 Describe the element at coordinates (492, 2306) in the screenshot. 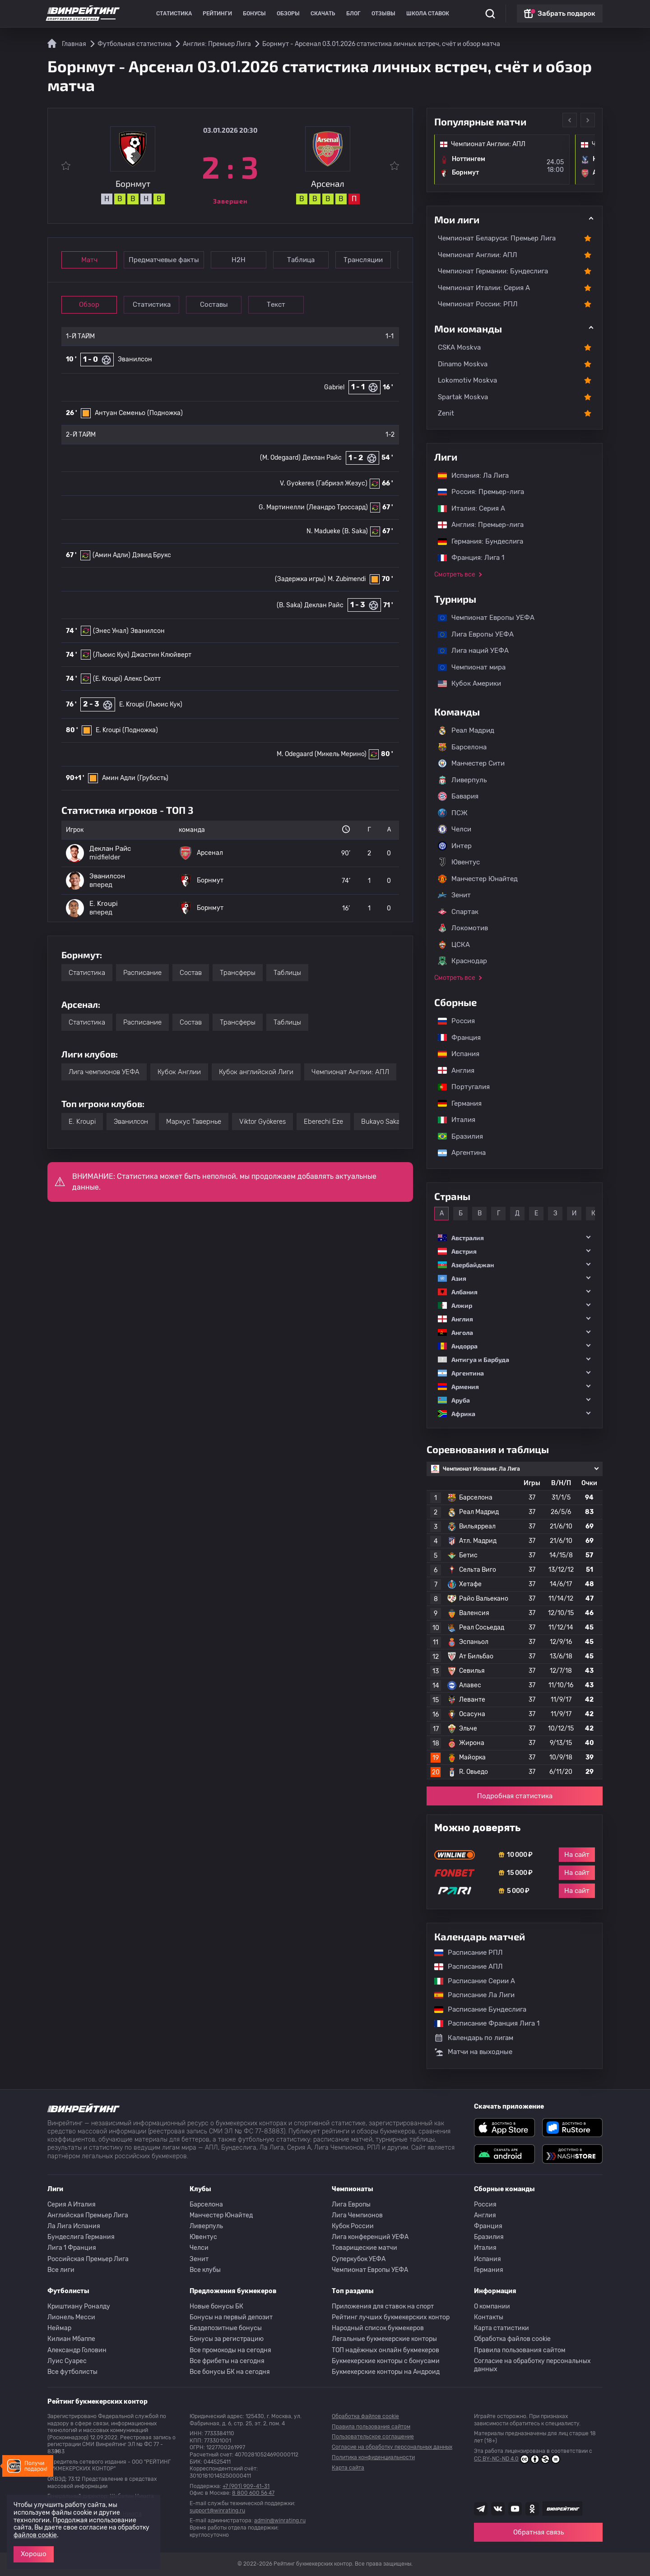

I see `О компании` at that location.